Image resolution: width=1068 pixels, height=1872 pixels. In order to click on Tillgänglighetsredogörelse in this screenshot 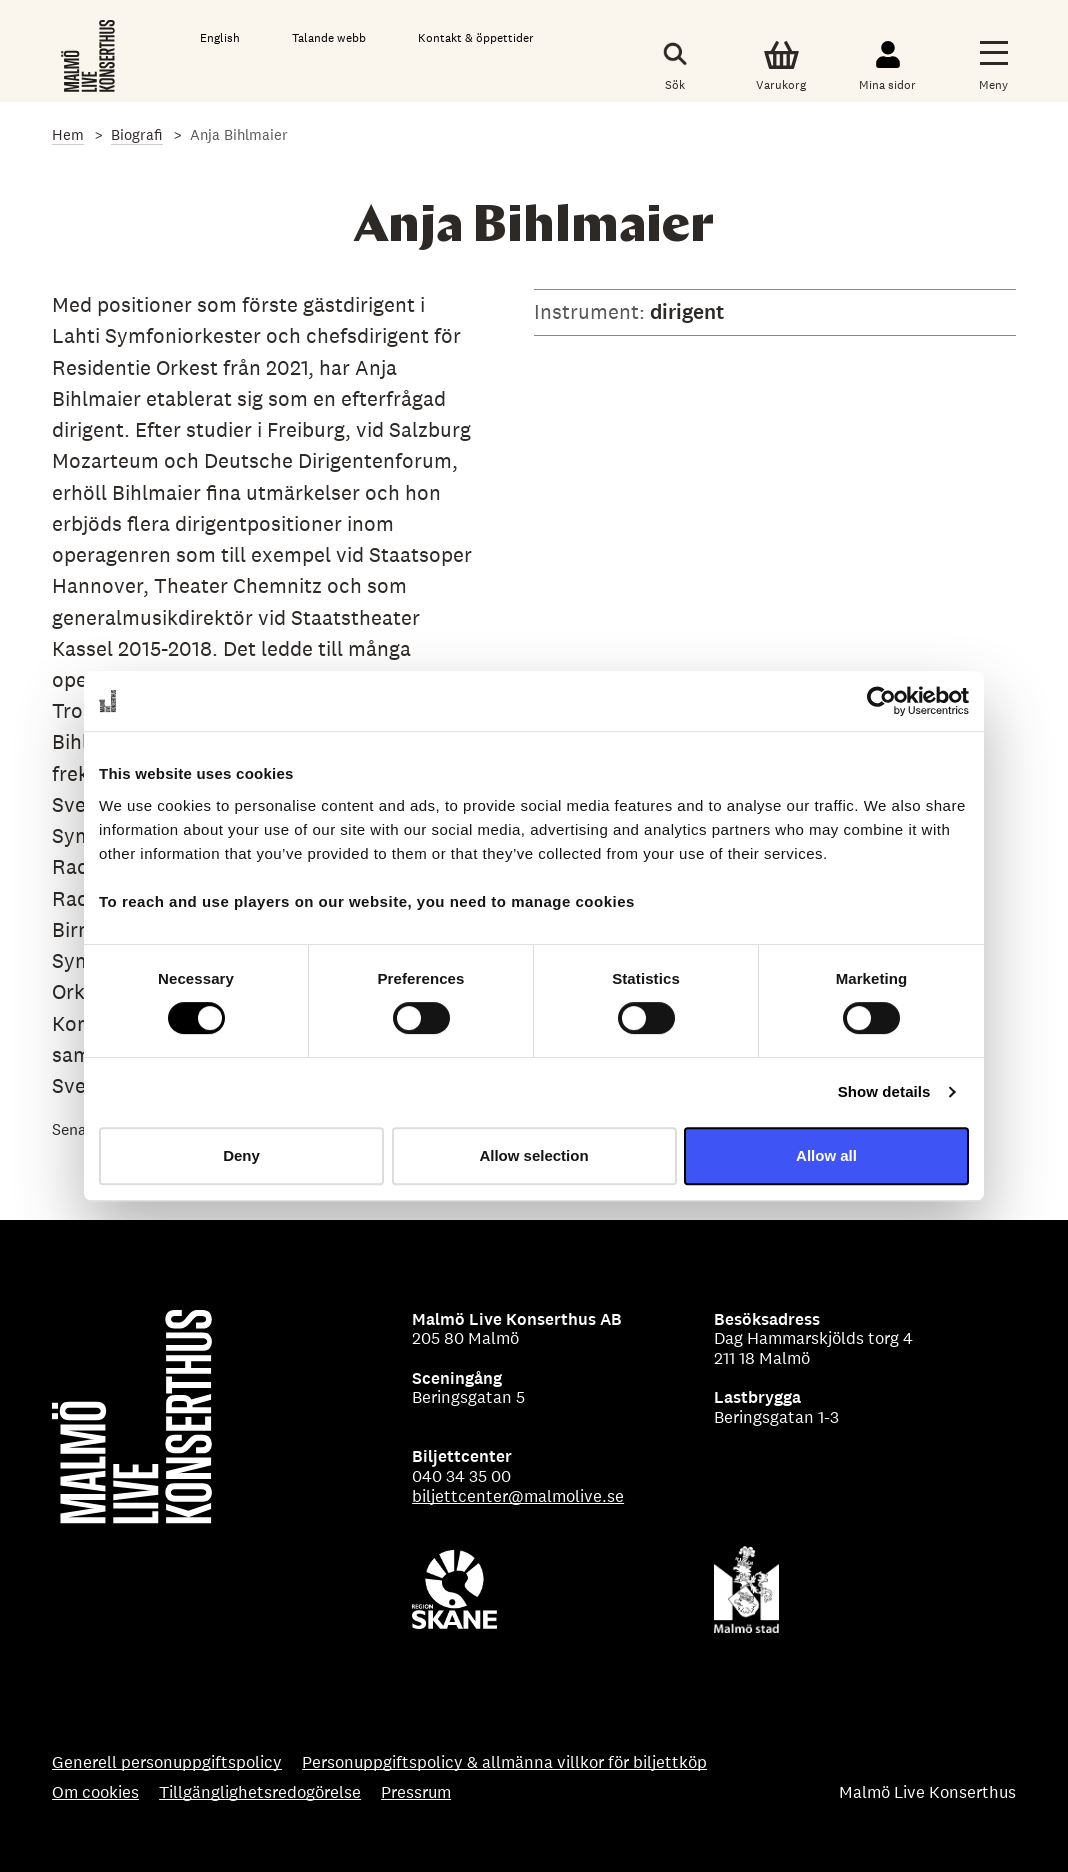, I will do `click(260, 1793)`.